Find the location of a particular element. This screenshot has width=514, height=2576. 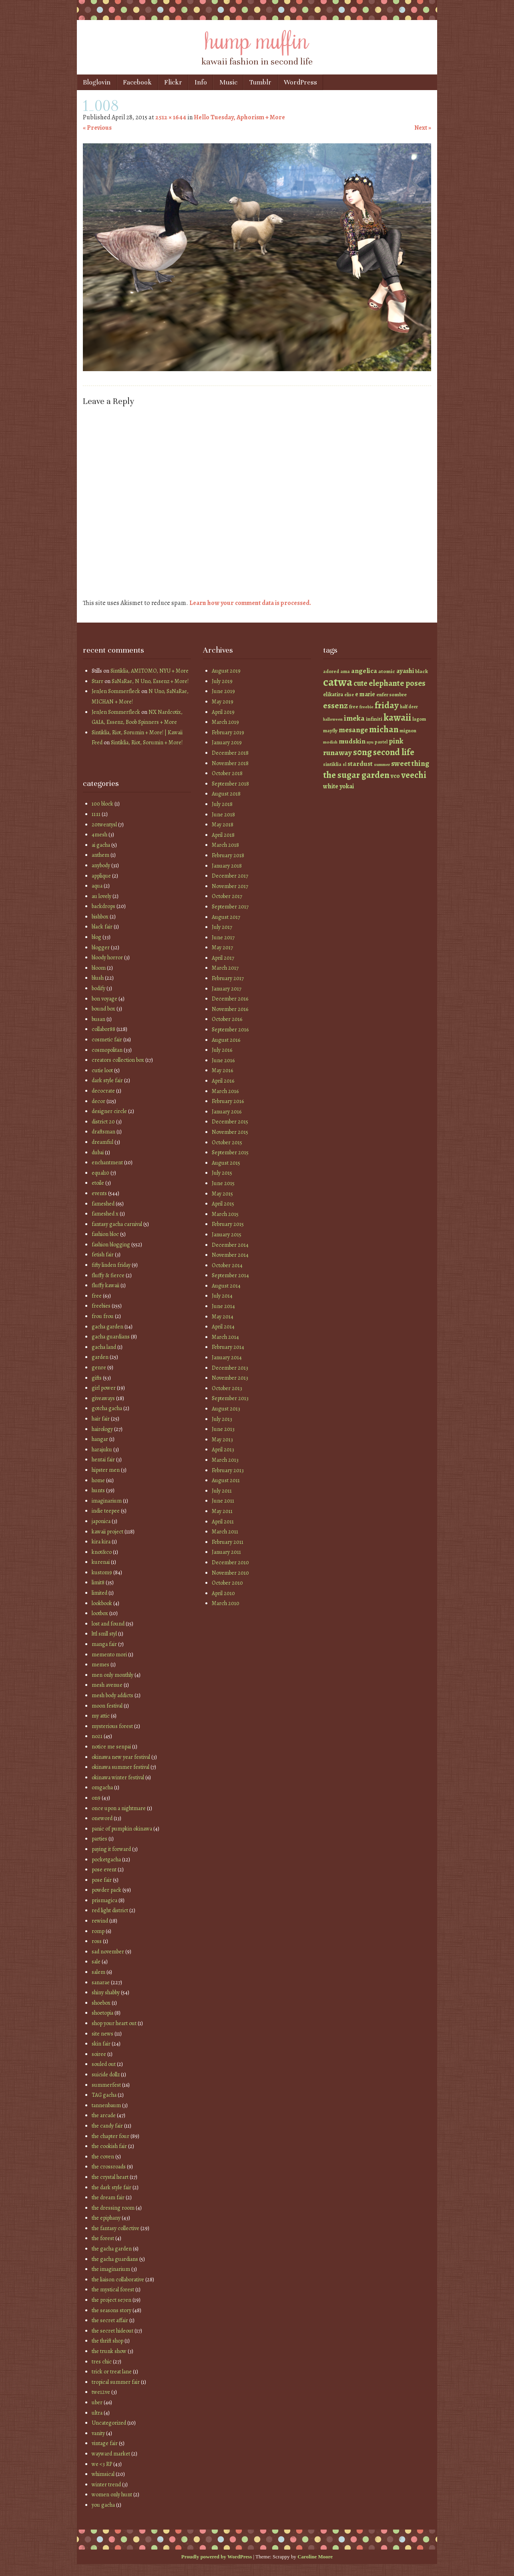

September 2014 is located at coordinates (230, 1275).